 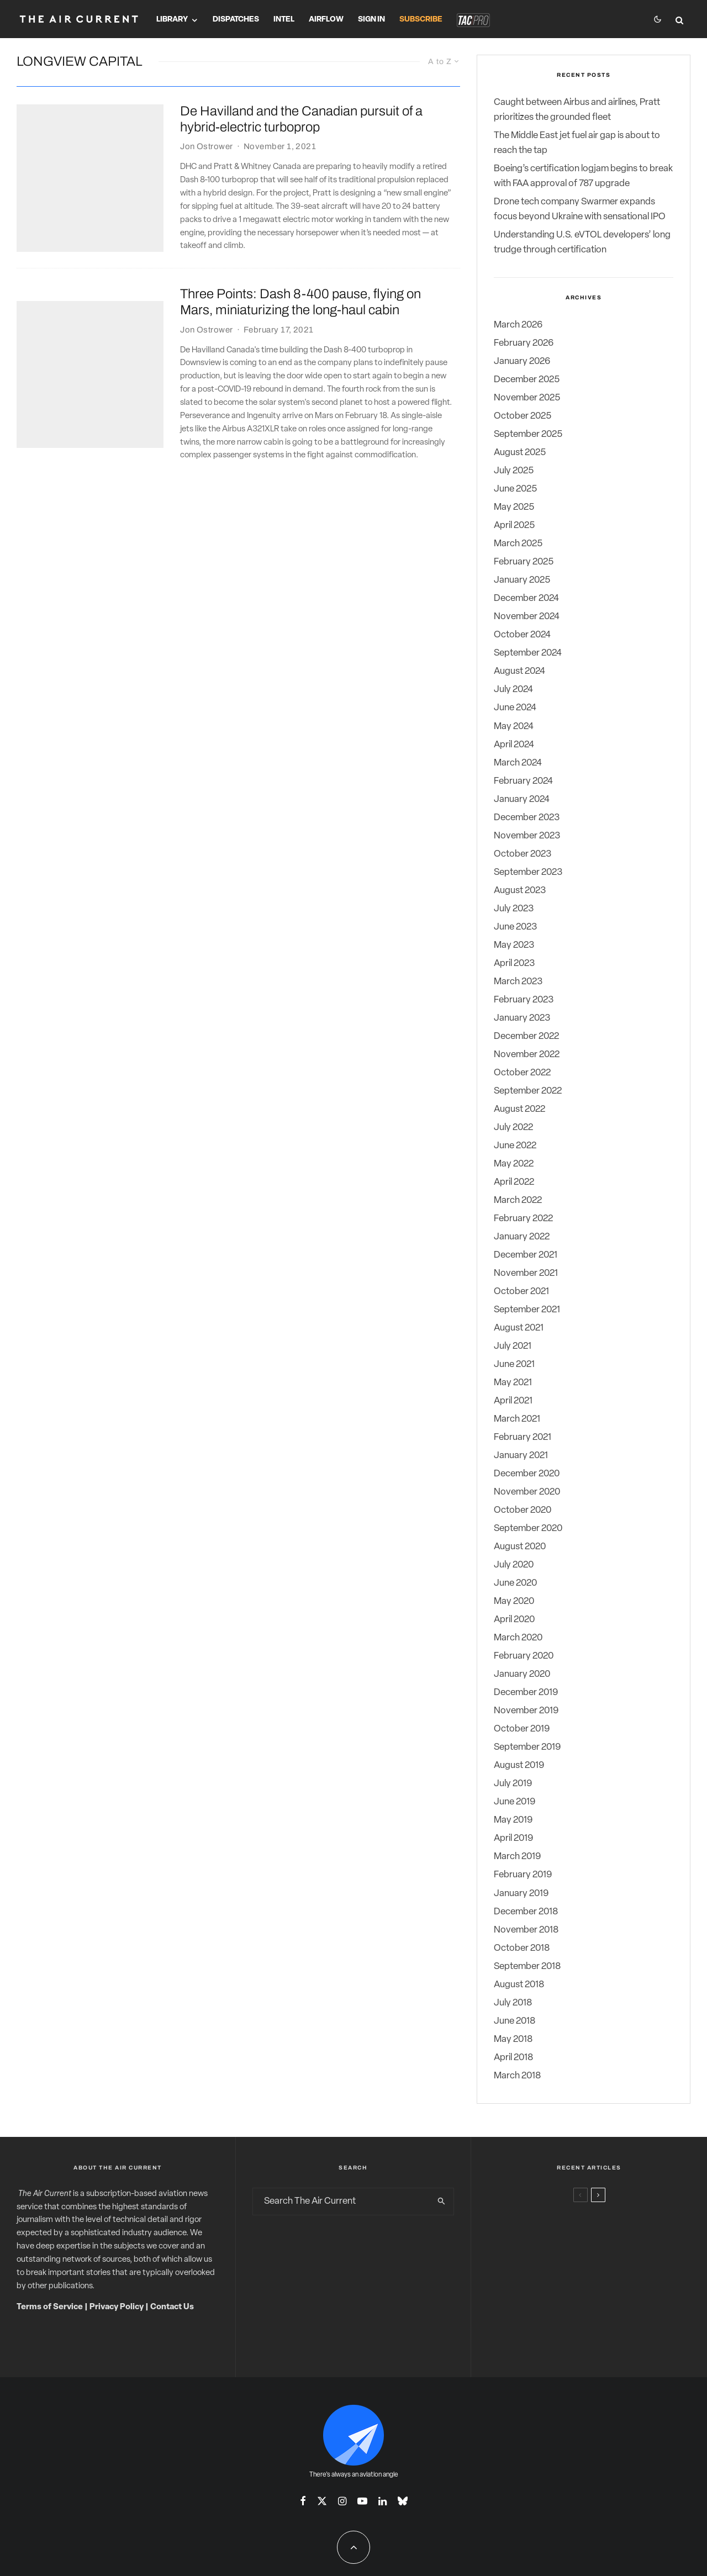 I want to click on November 2018, so click(x=526, y=1930).